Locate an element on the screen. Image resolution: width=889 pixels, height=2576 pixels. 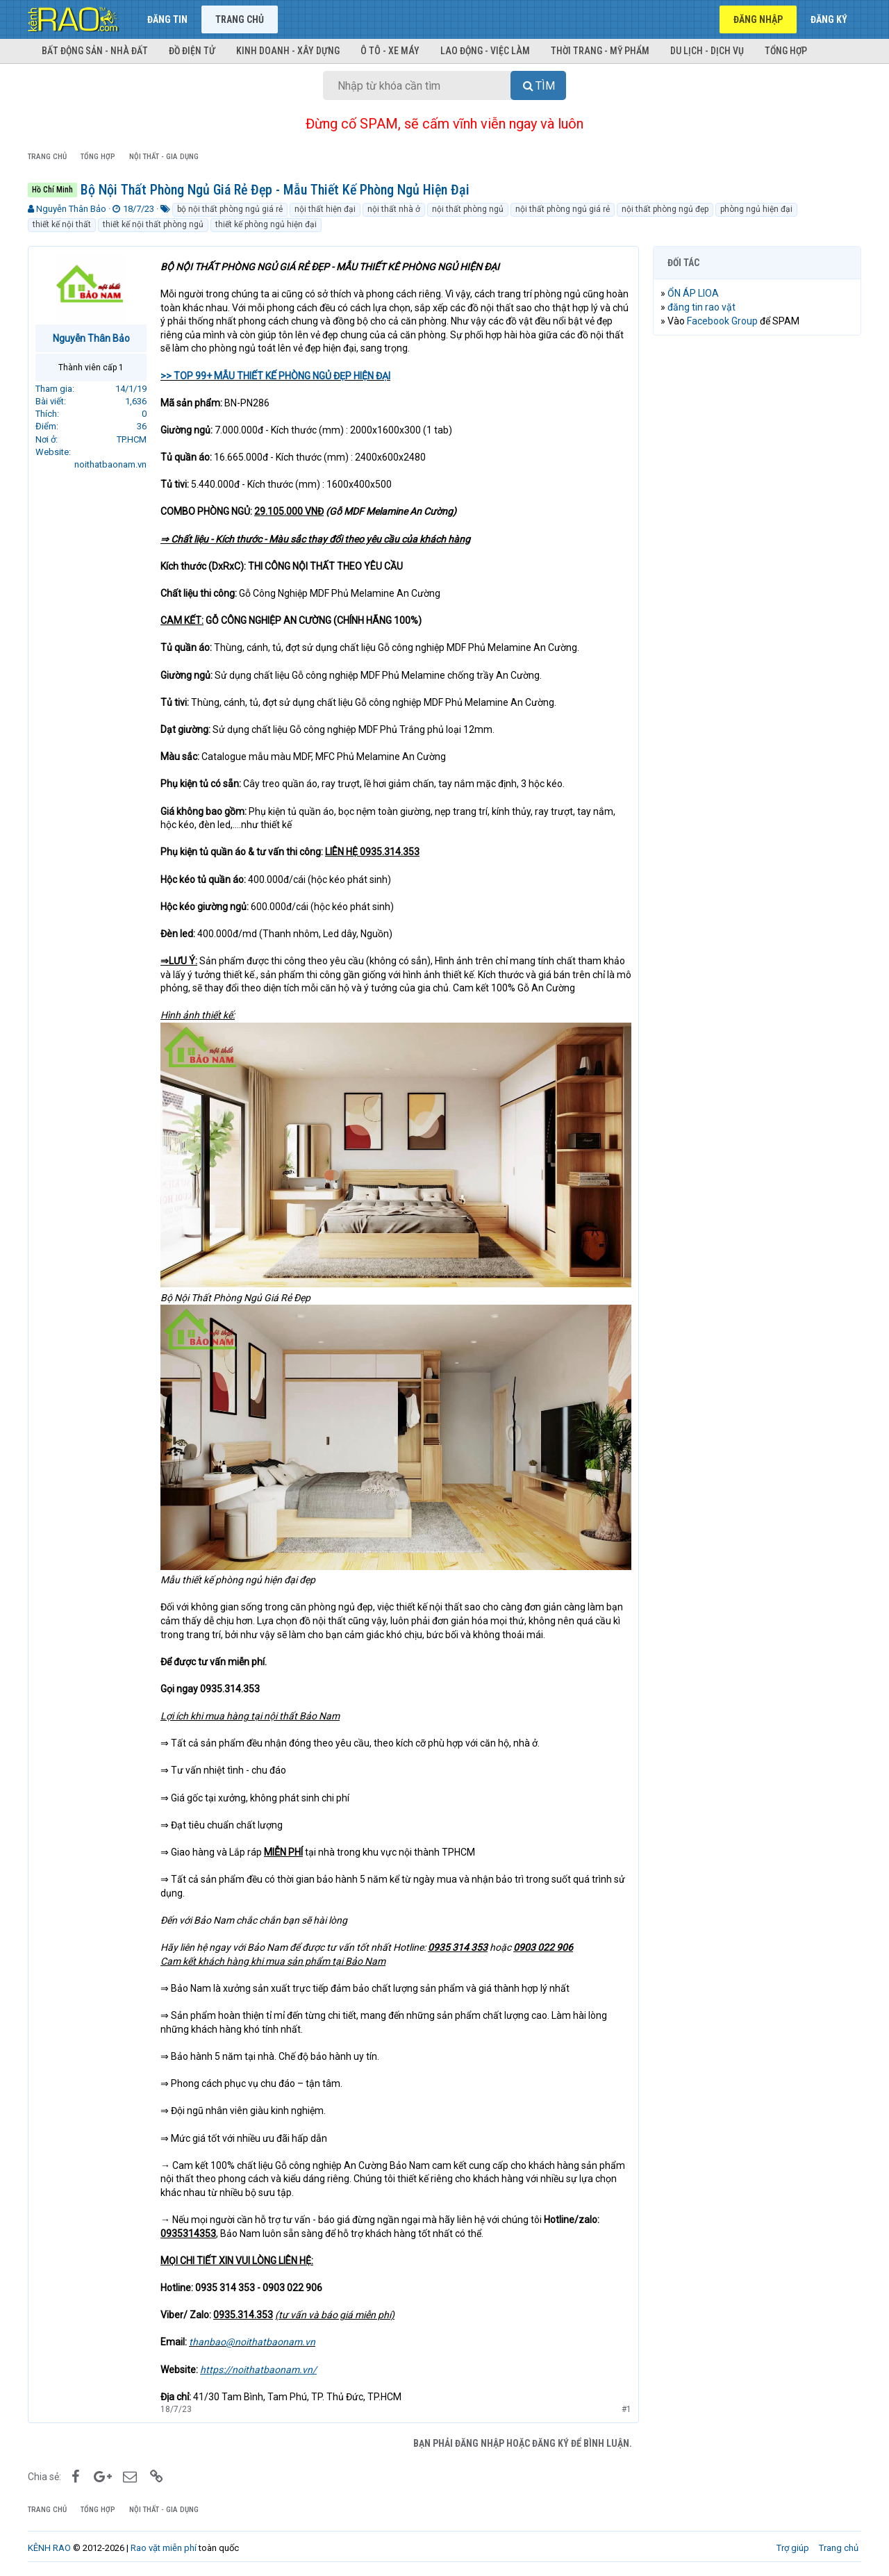
Ô tô - Xe máy is located at coordinates (389, 50).